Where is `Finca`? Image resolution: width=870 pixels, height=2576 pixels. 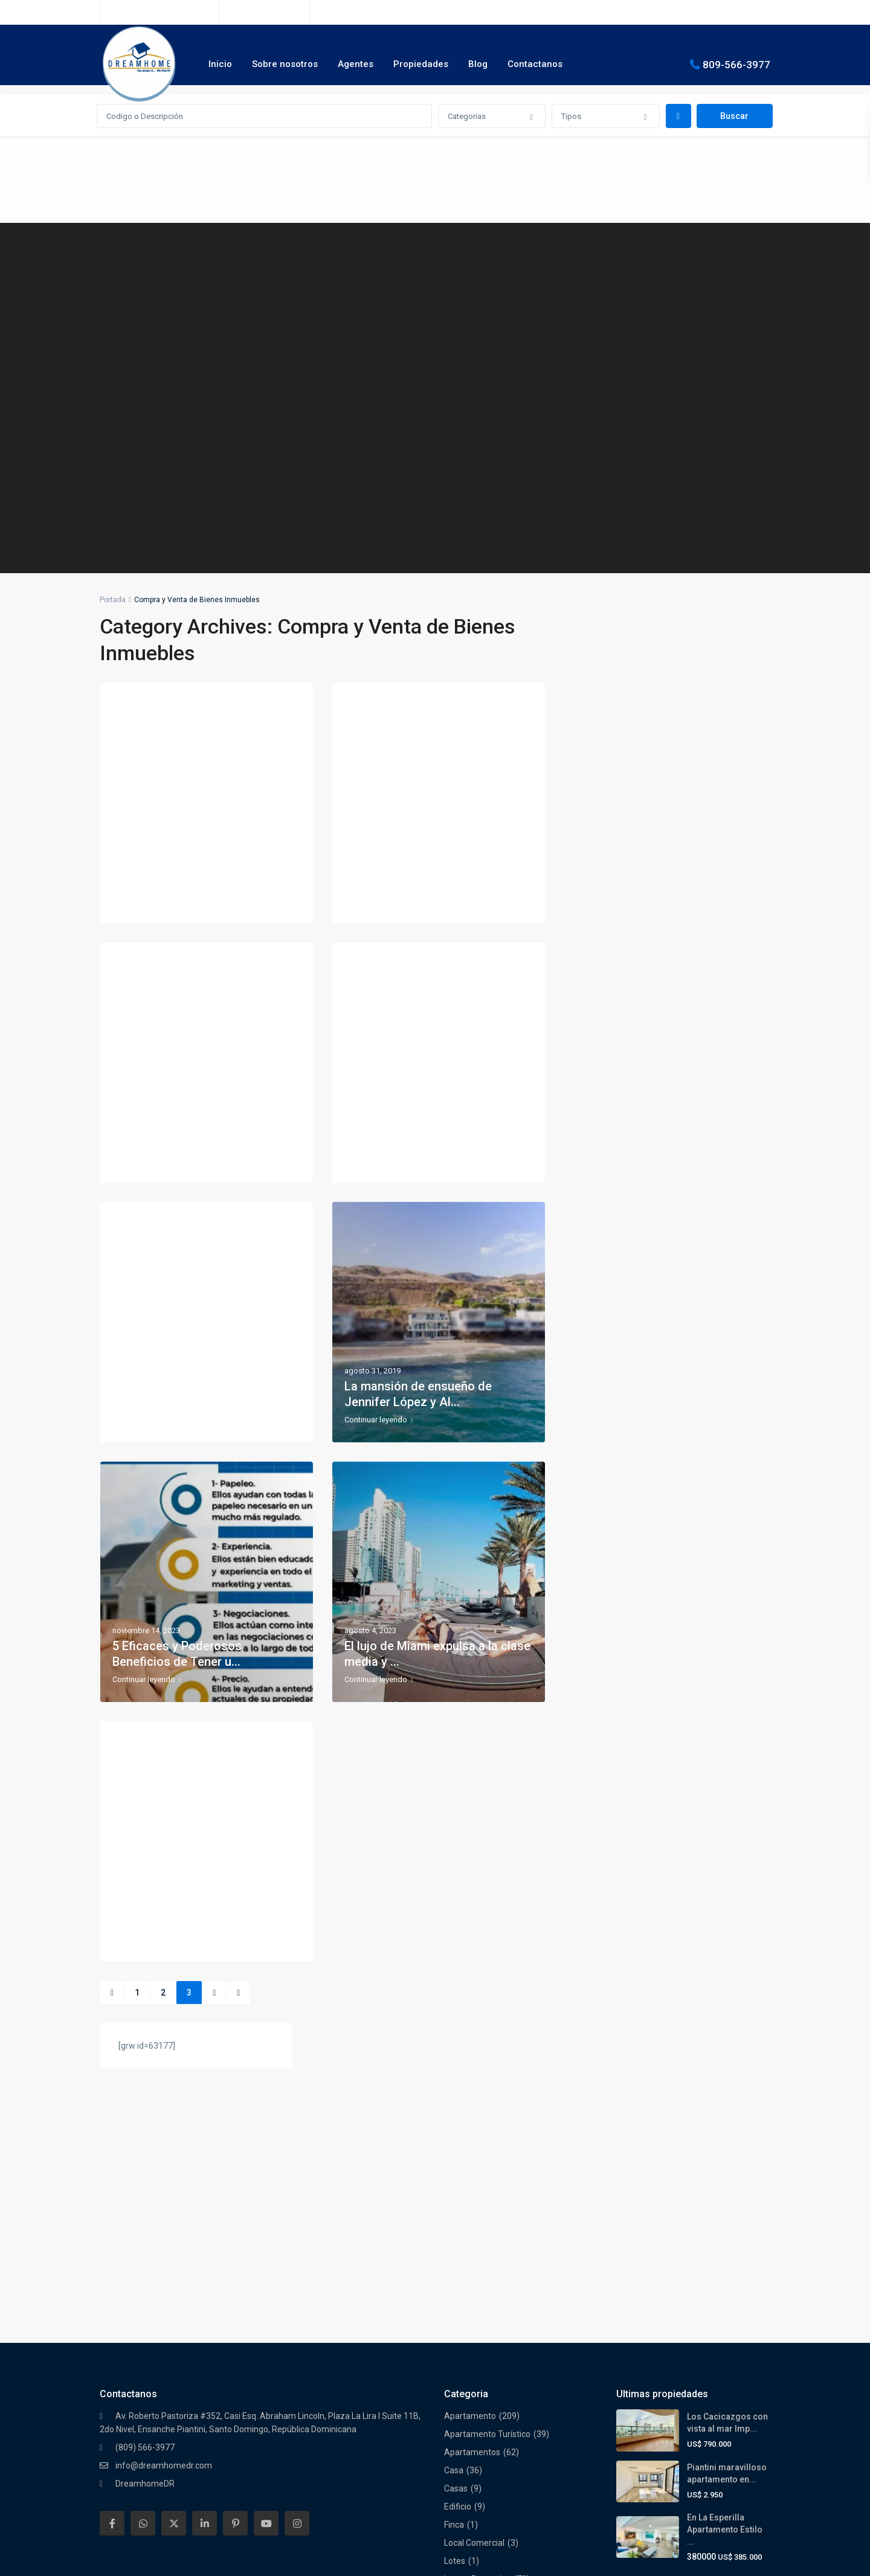 Finca is located at coordinates (454, 2223).